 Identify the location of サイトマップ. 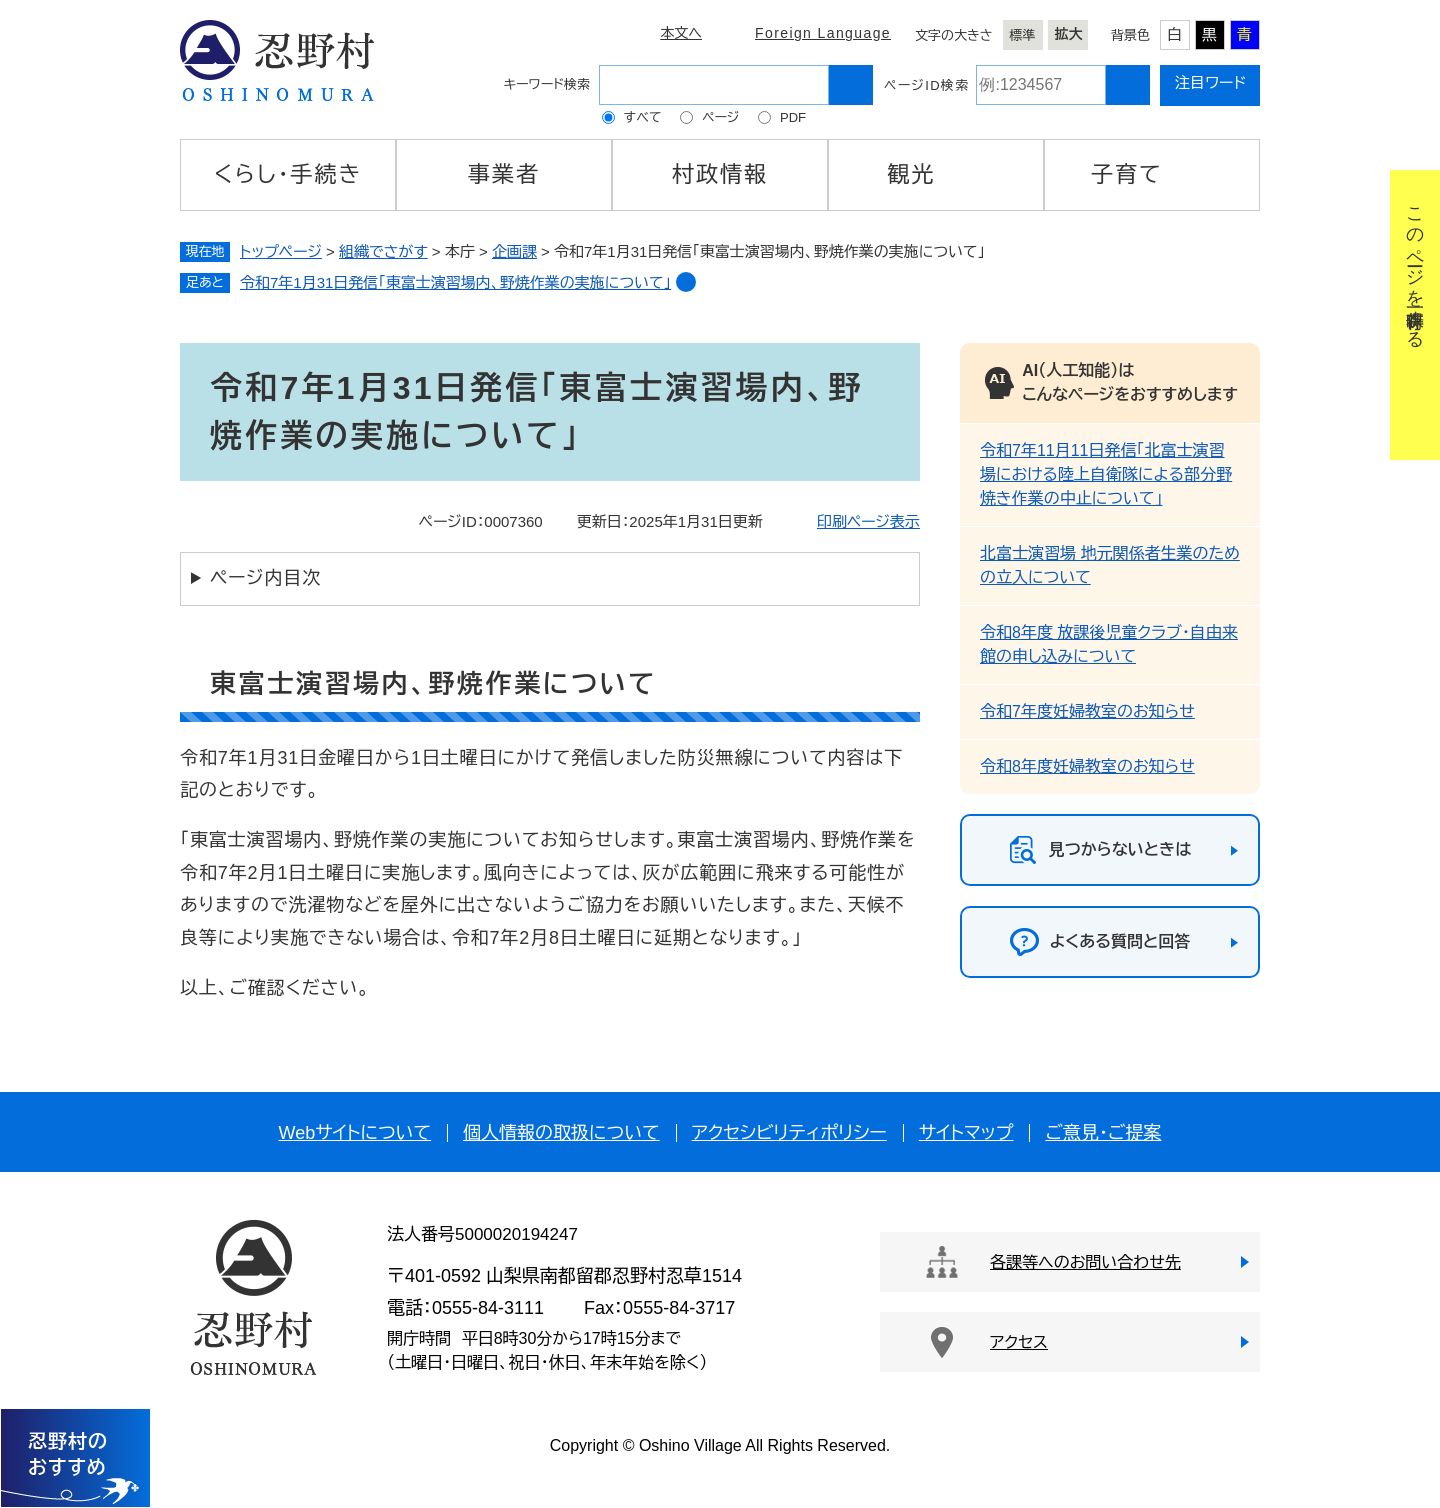
(966, 1133).